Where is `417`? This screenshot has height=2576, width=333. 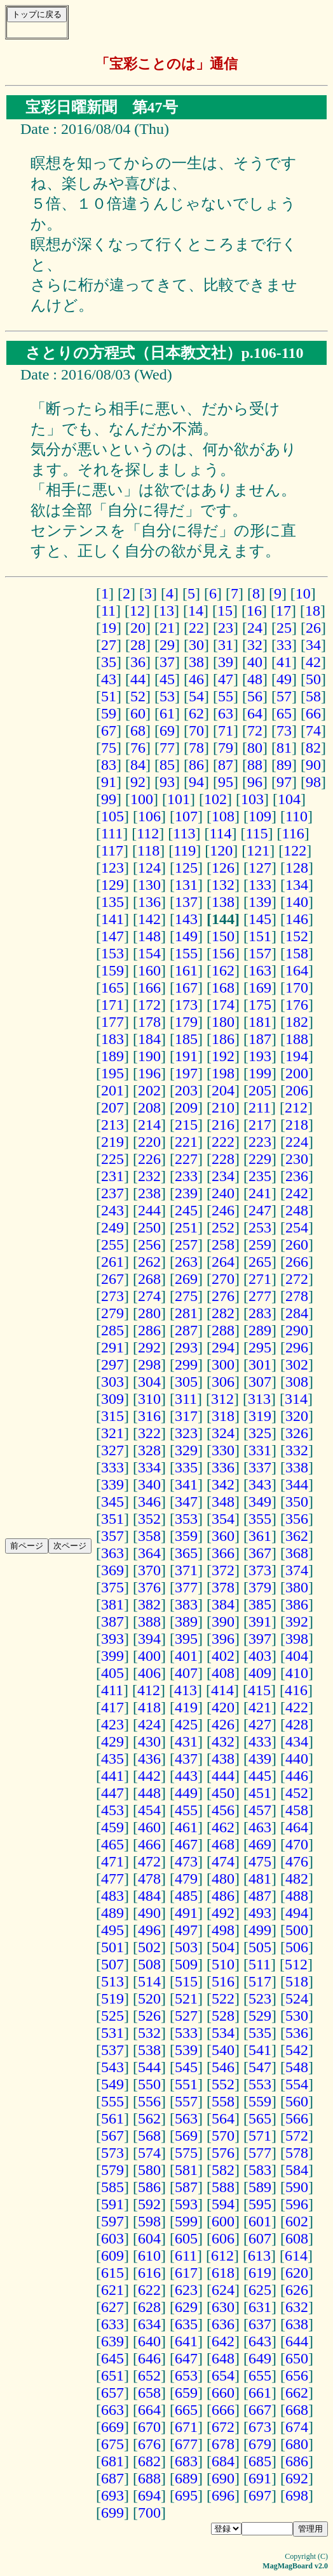
417 is located at coordinates (112, 1707).